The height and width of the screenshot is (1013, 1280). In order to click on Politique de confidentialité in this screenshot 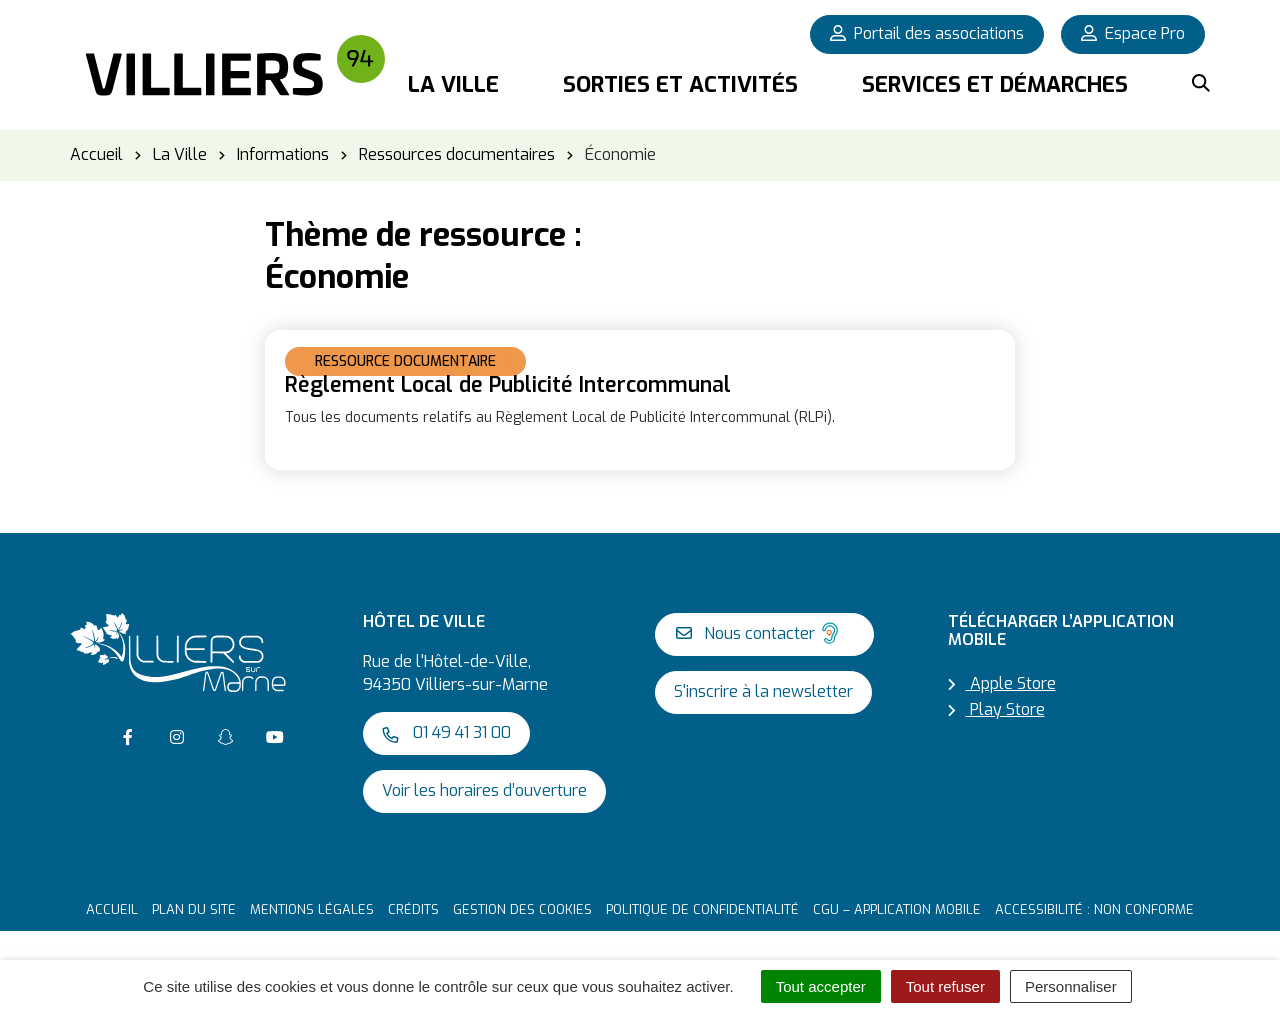, I will do `click(702, 909)`.